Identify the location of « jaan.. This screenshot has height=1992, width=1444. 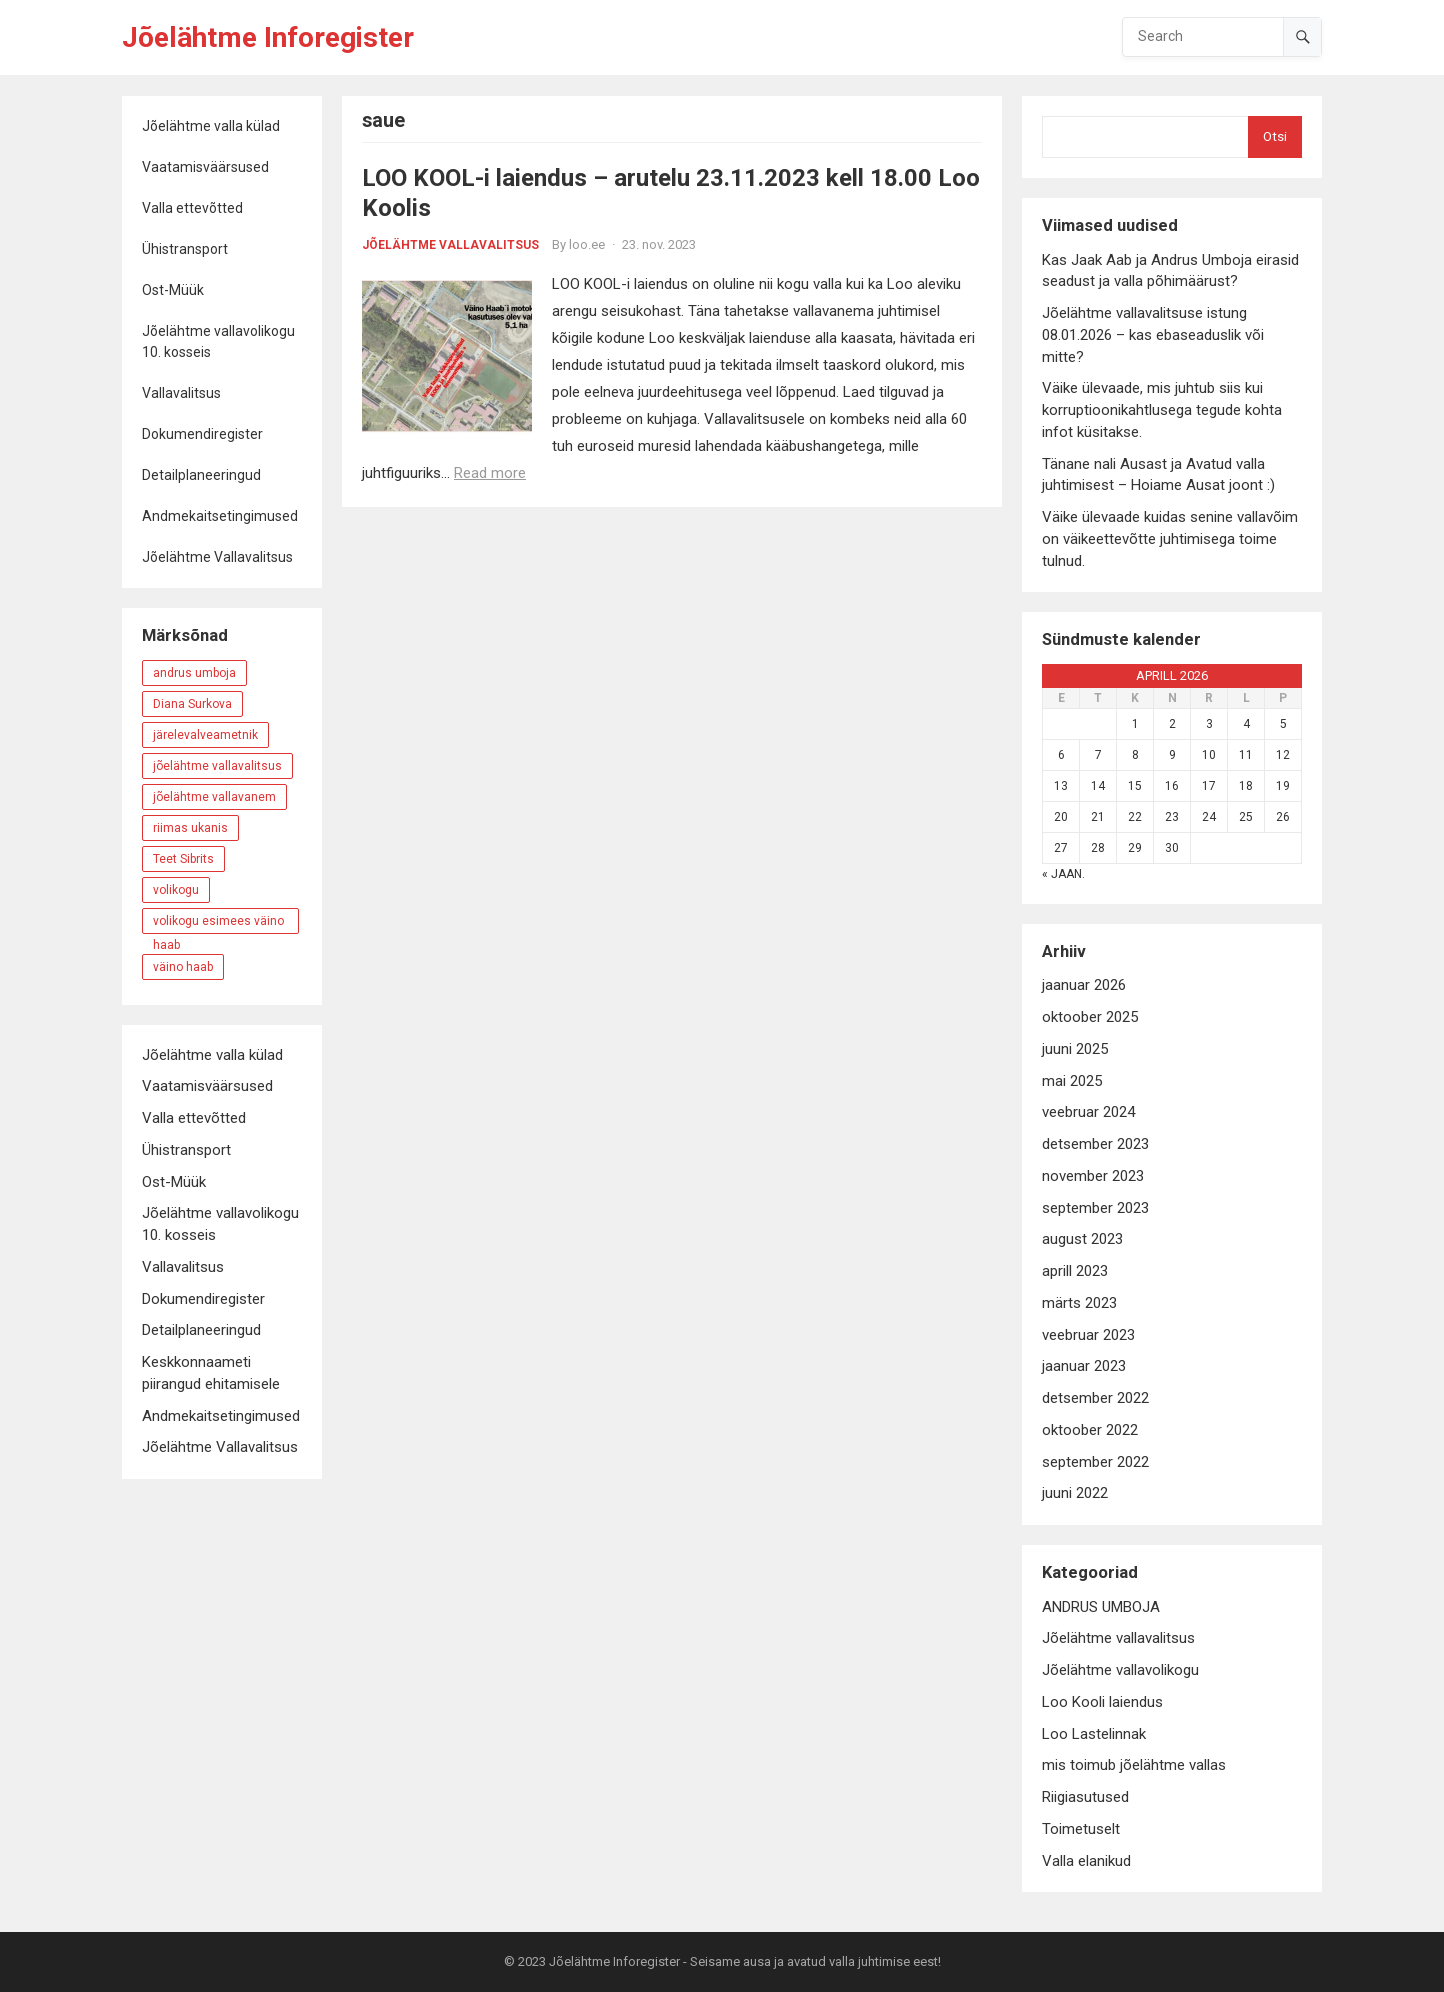
(1063, 874).